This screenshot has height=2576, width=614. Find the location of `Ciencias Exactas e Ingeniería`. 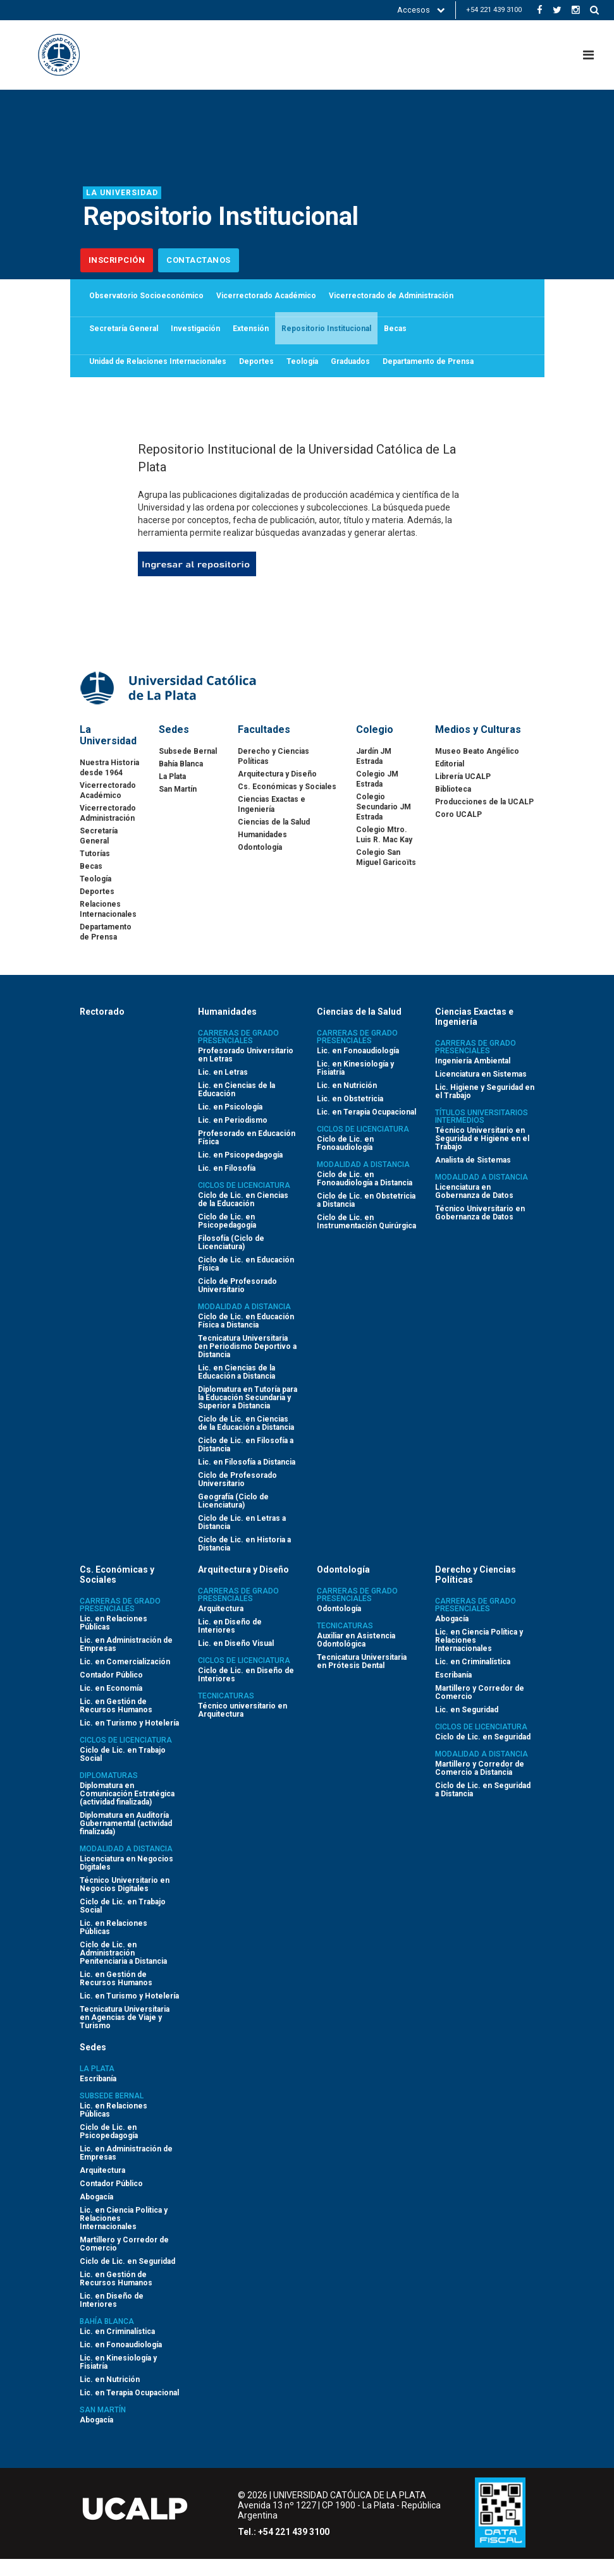

Ciencias Exactas e Ingeniería is located at coordinates (271, 821).